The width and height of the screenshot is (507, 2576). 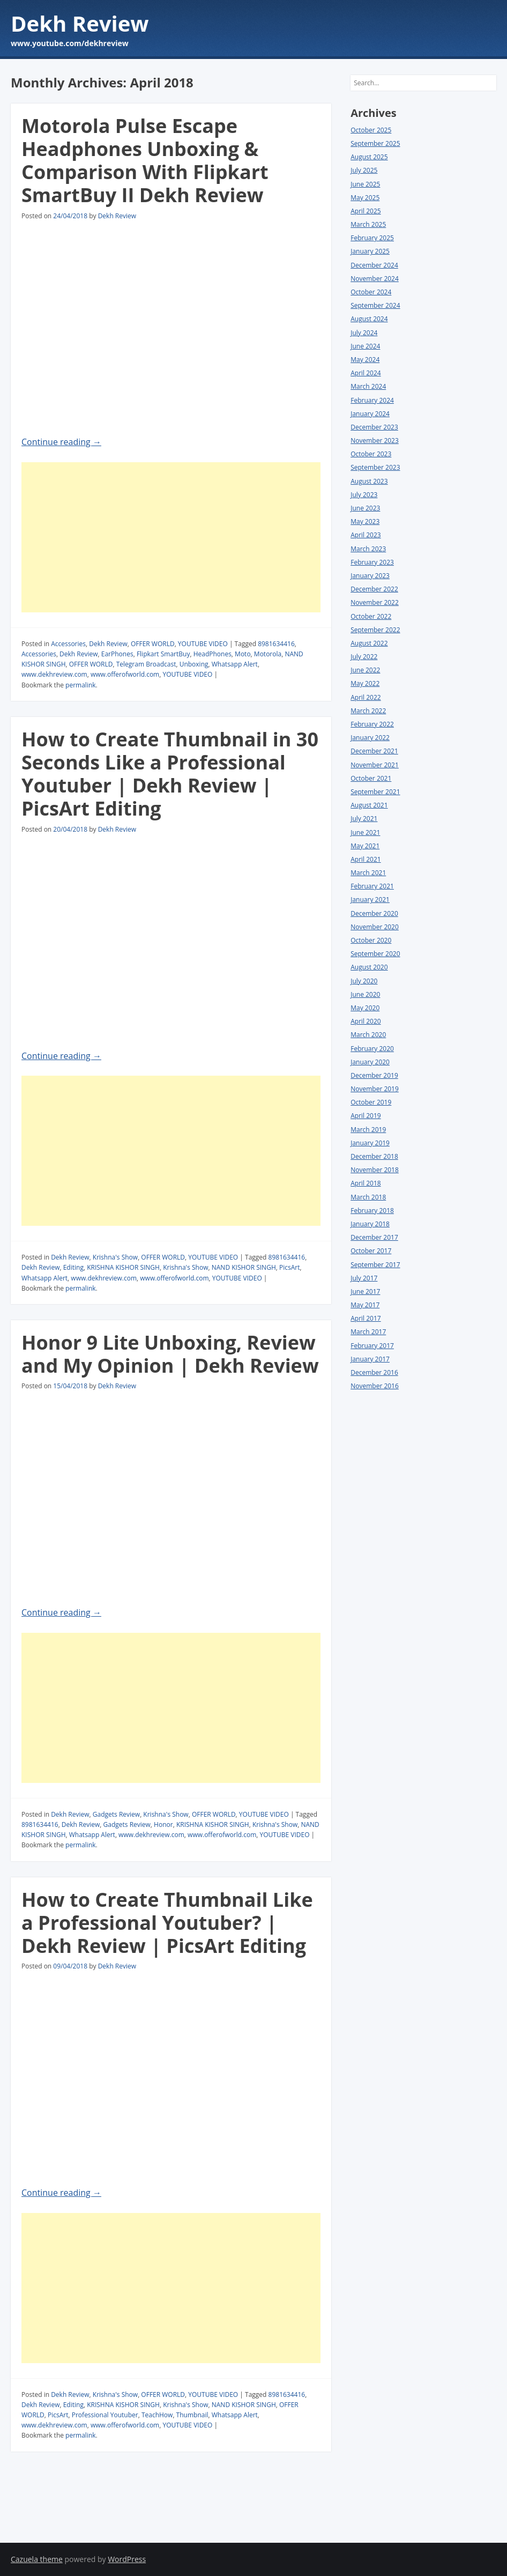 I want to click on June 2023, so click(x=365, y=508).